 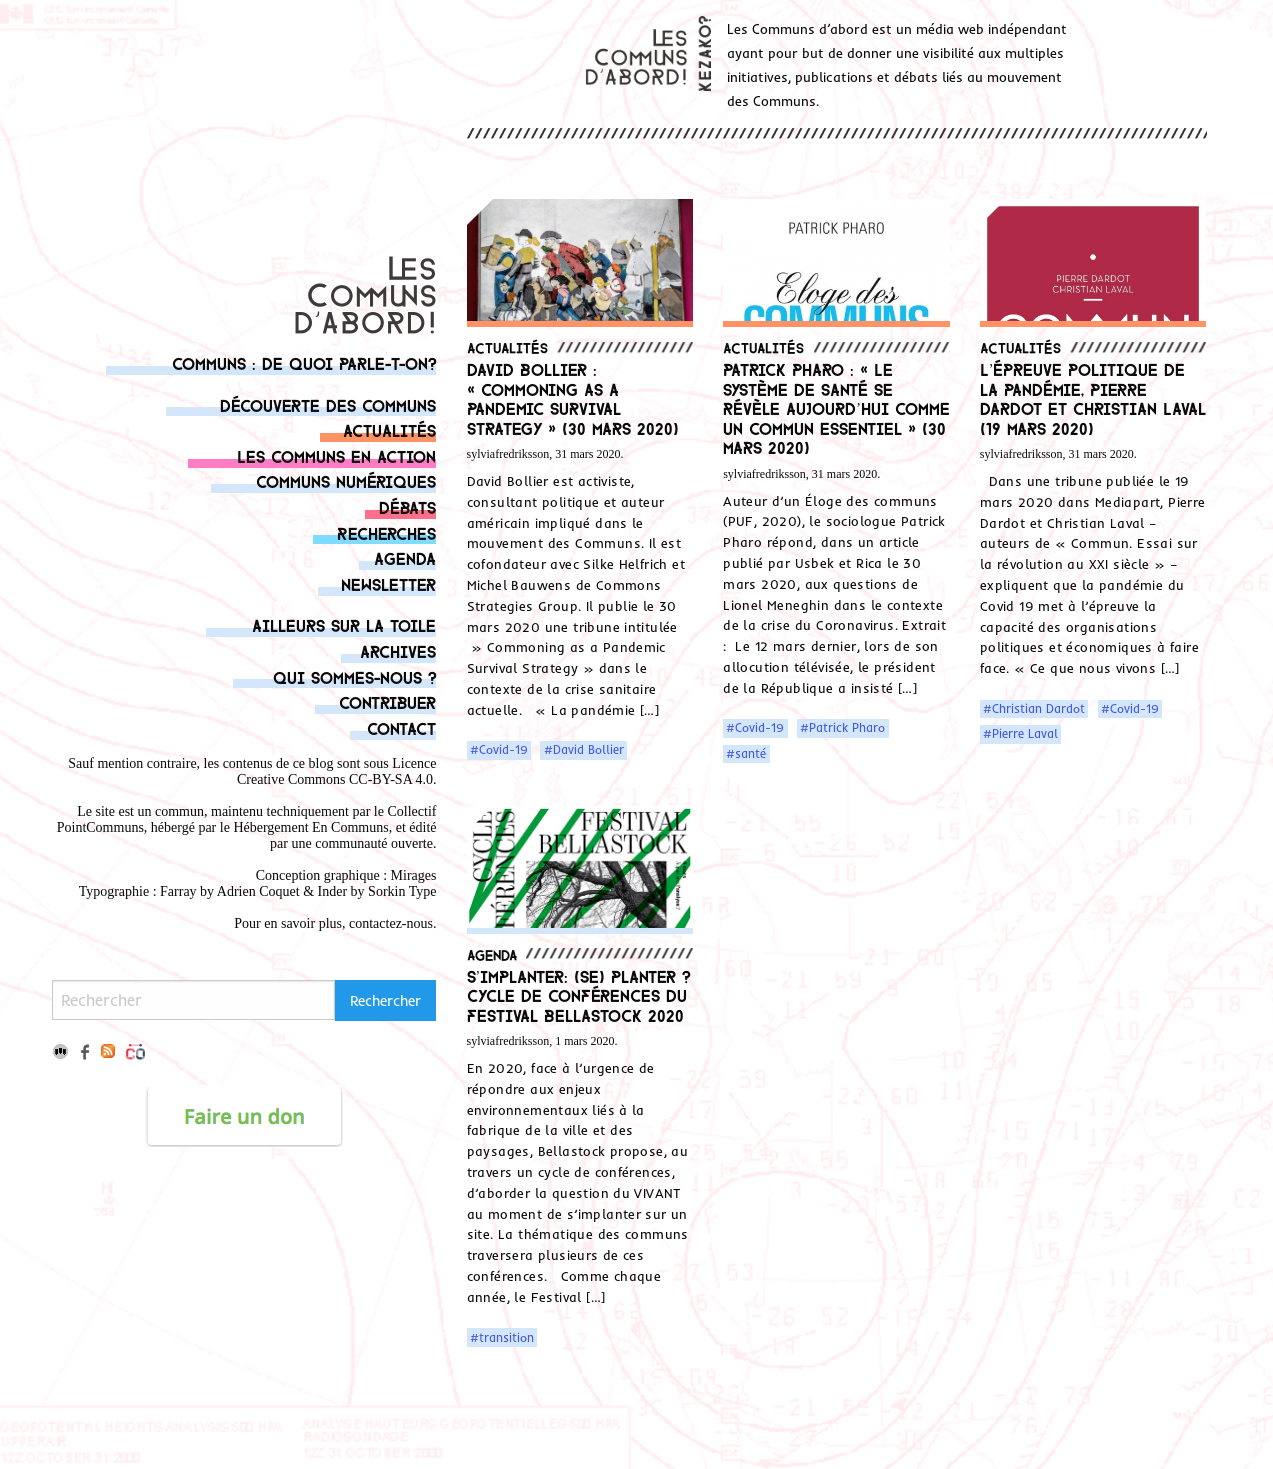 I want to click on Newsletter, so click(x=388, y=583).